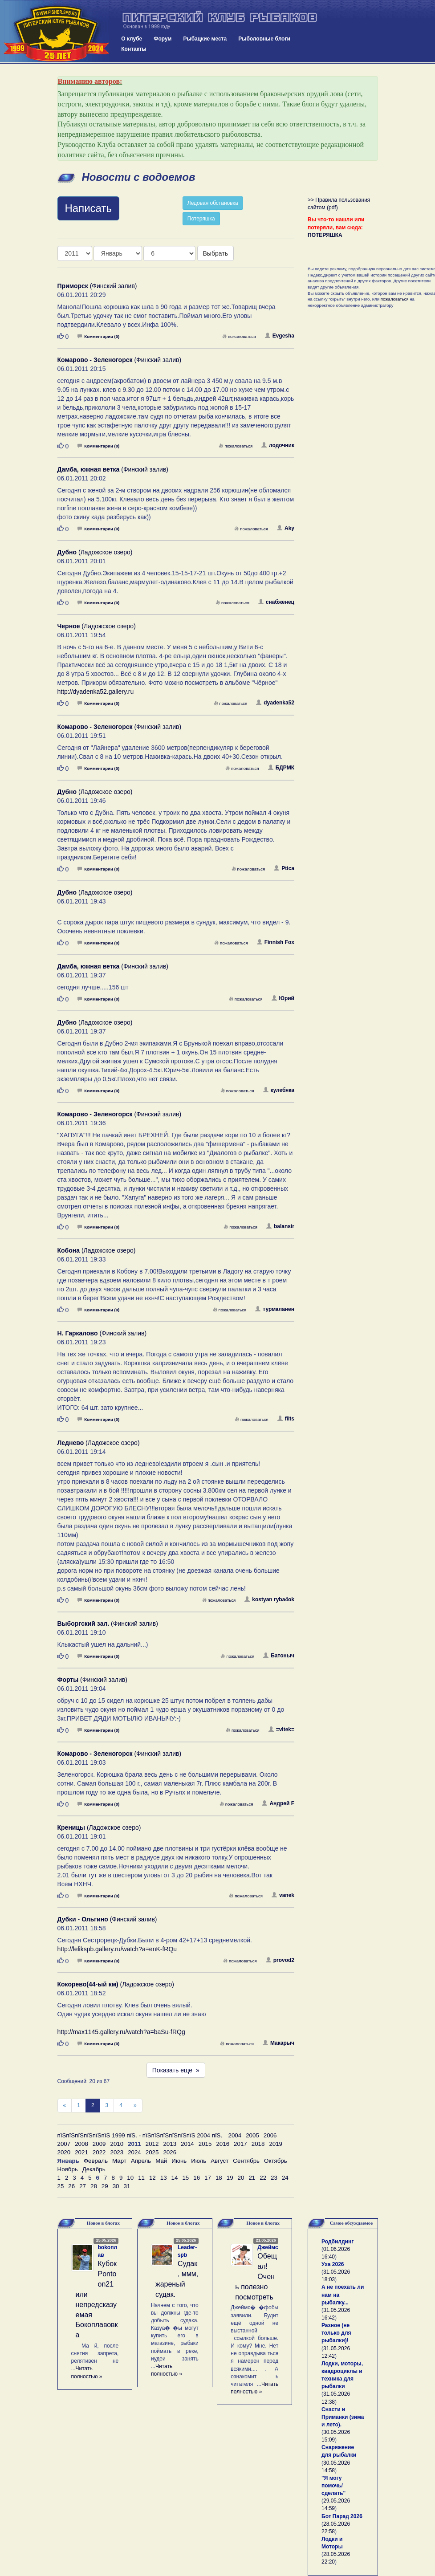  I want to click on Finnish Fox, so click(275, 942).